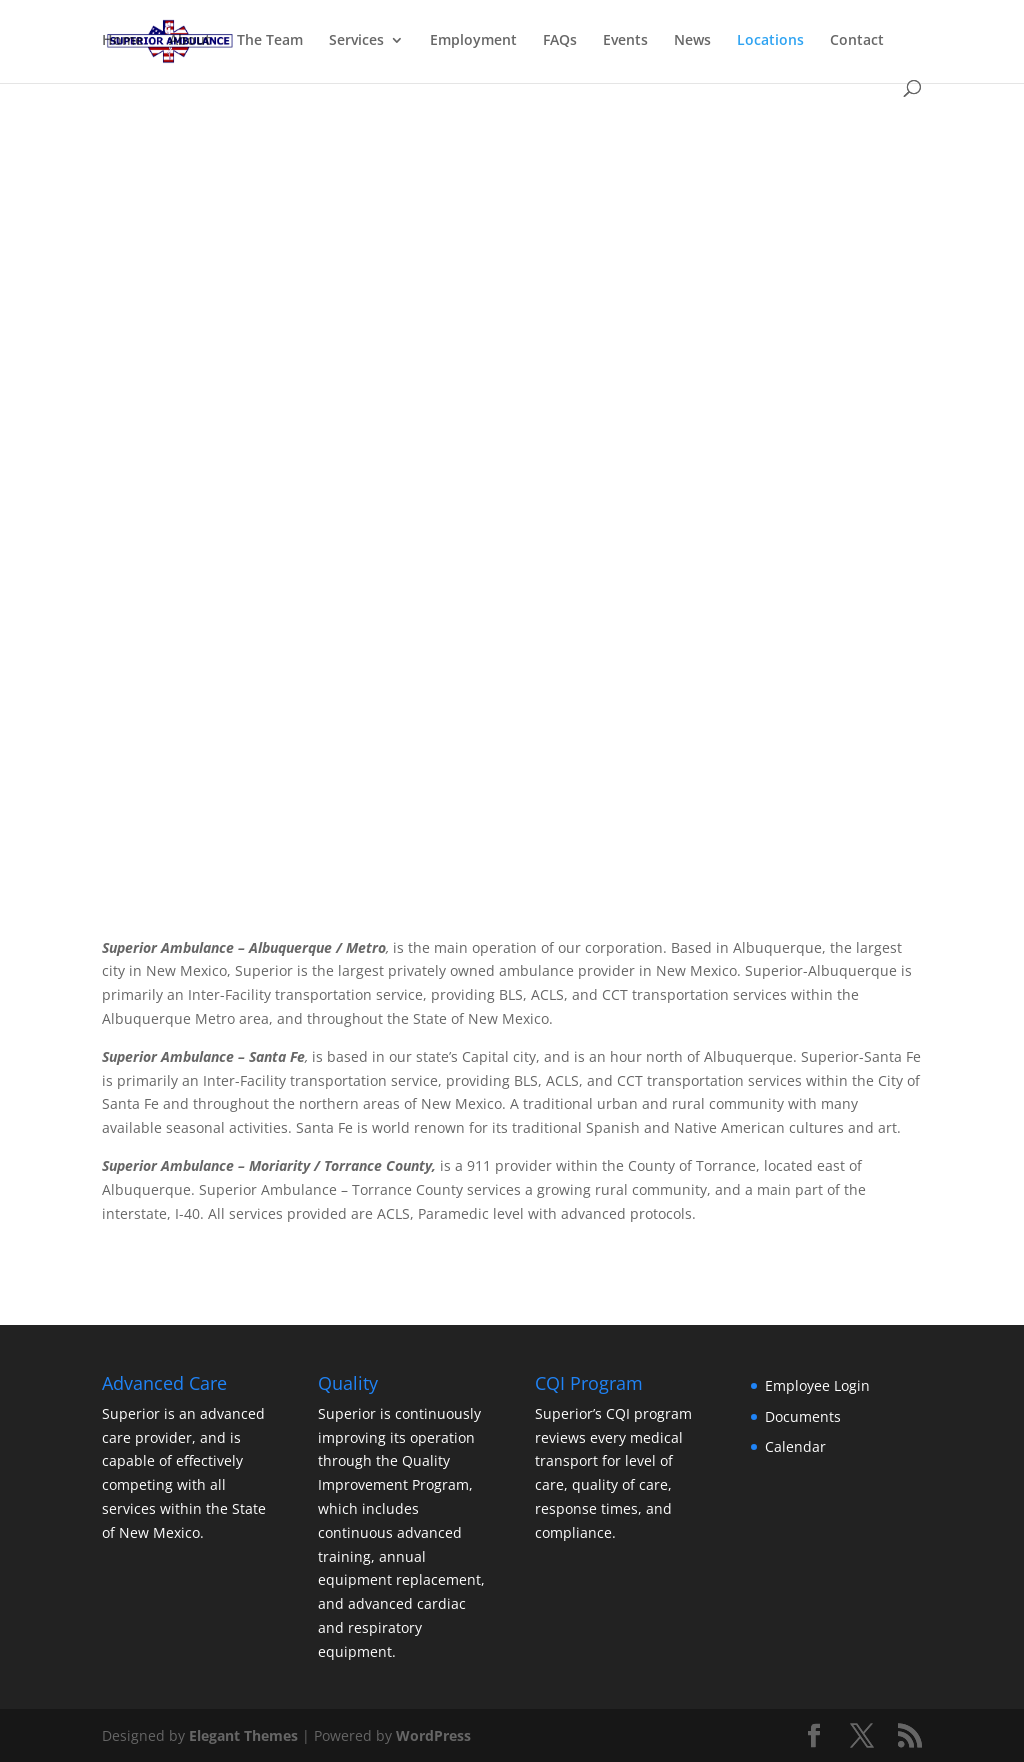 The width and height of the screenshot is (1024, 1762). What do you see at coordinates (692, 41) in the screenshot?
I see `News` at bounding box center [692, 41].